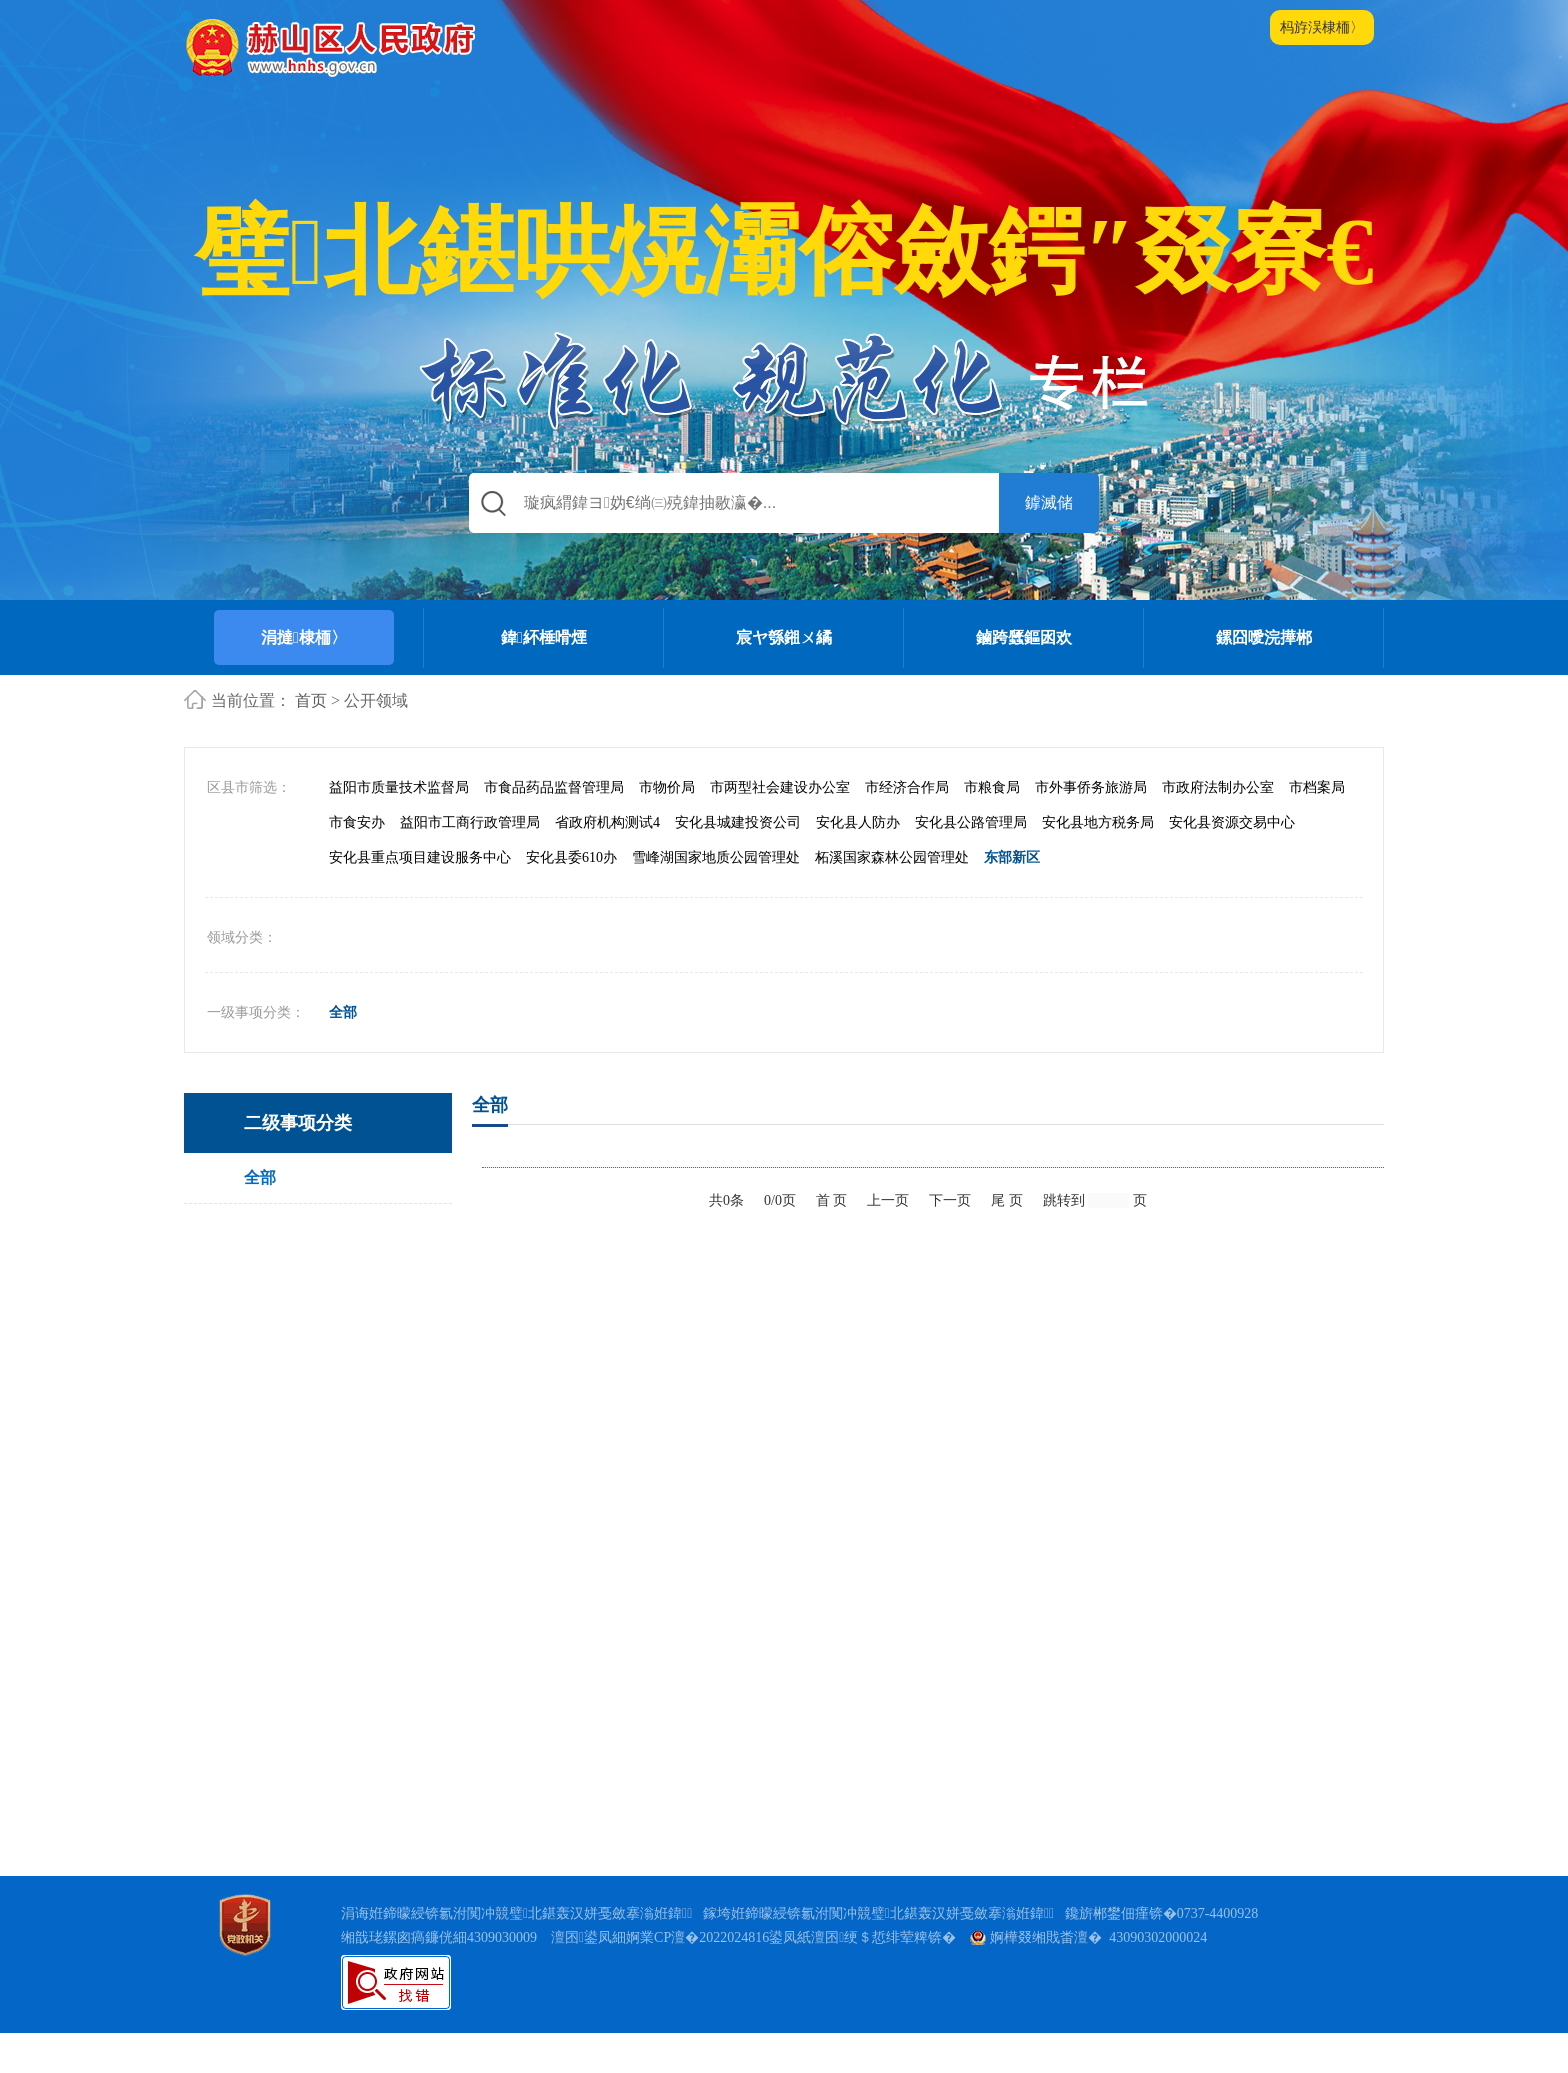 The width and height of the screenshot is (1568, 2073). Describe the element at coordinates (992, 827) in the screenshot. I see `市粮食局` at that location.